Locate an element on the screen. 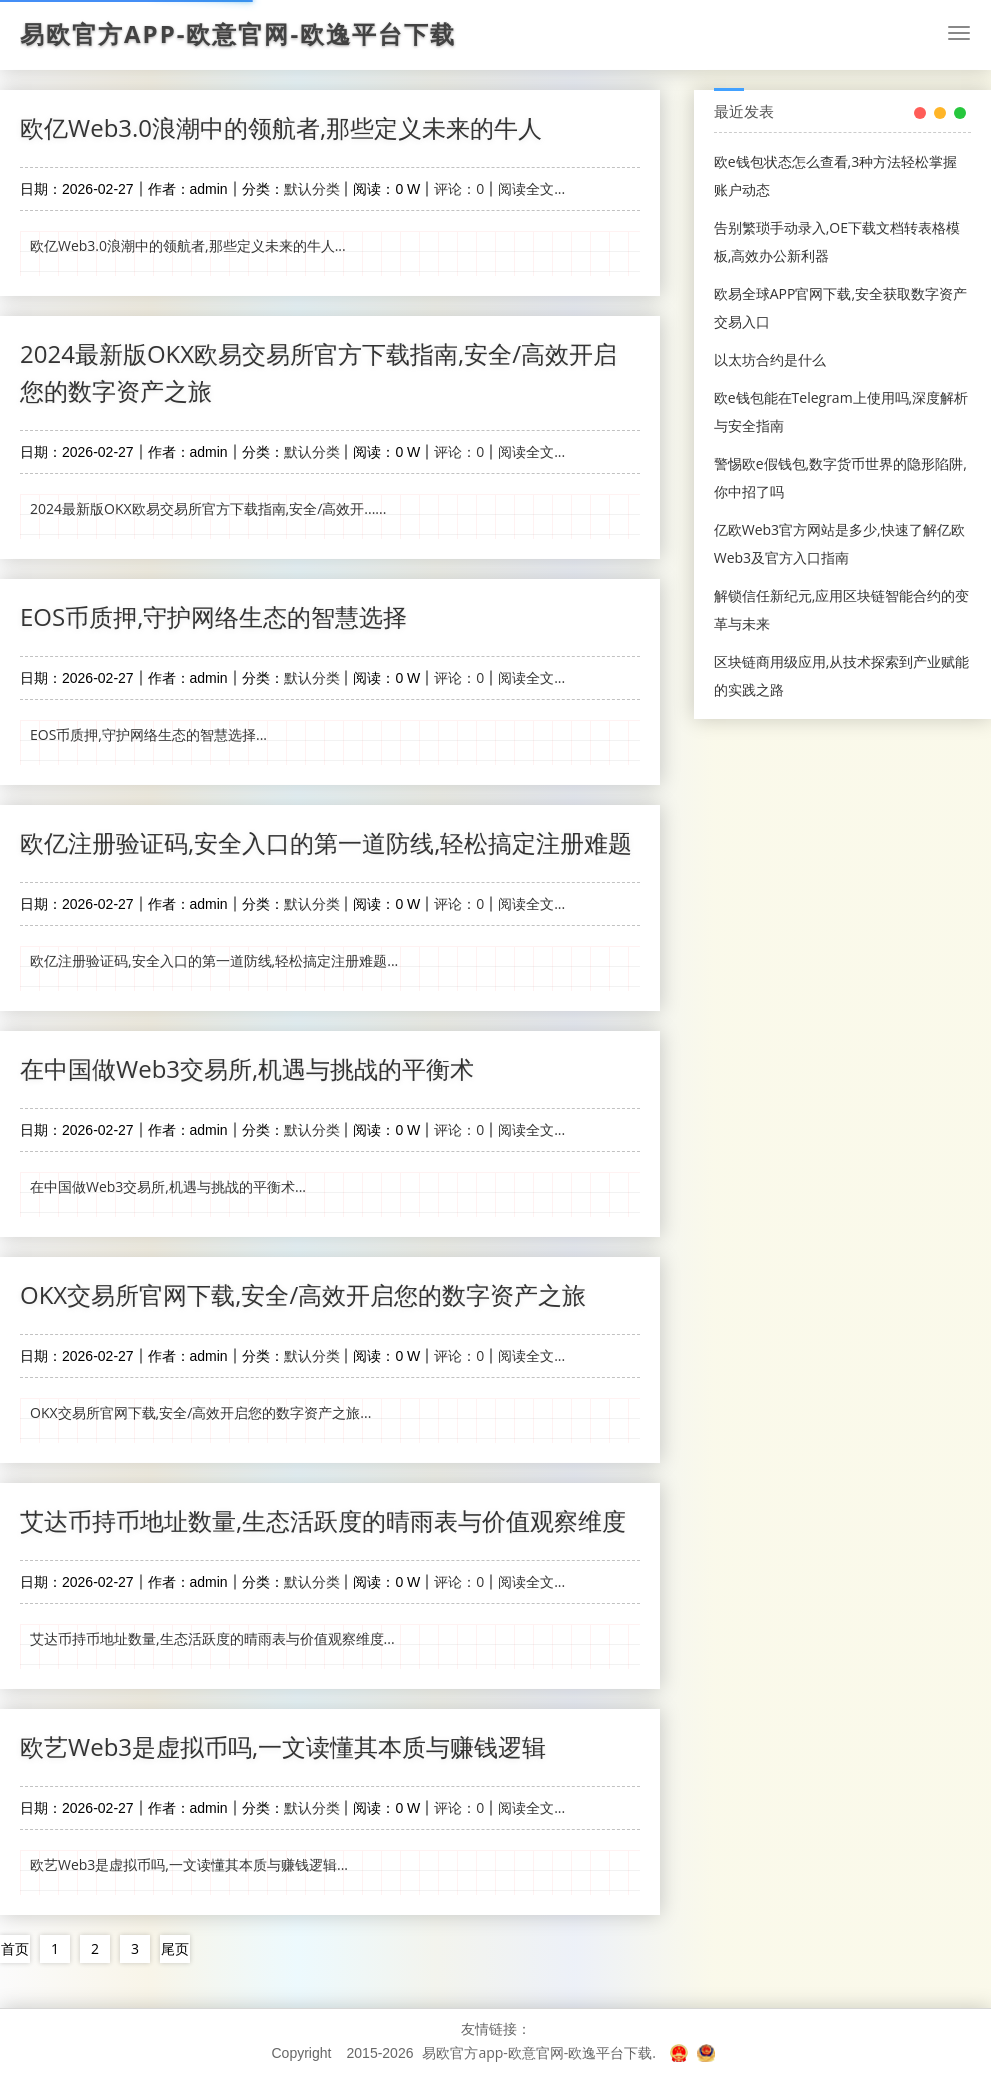  欧艺Web3是虚拟币吗,一文读懂其本质与赚钱逻辑... is located at coordinates (189, 1864).